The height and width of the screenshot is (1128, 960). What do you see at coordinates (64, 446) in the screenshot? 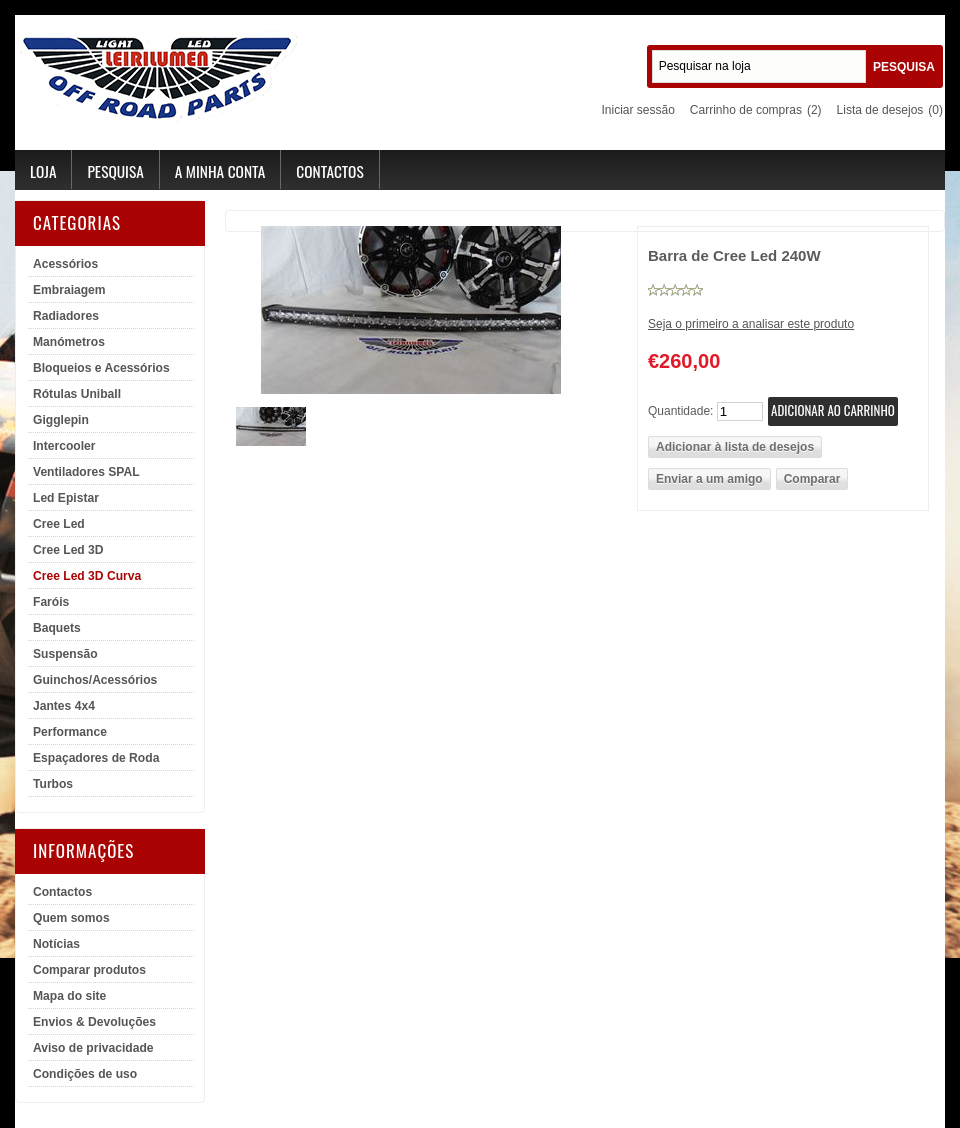
I see `Intercooler` at bounding box center [64, 446].